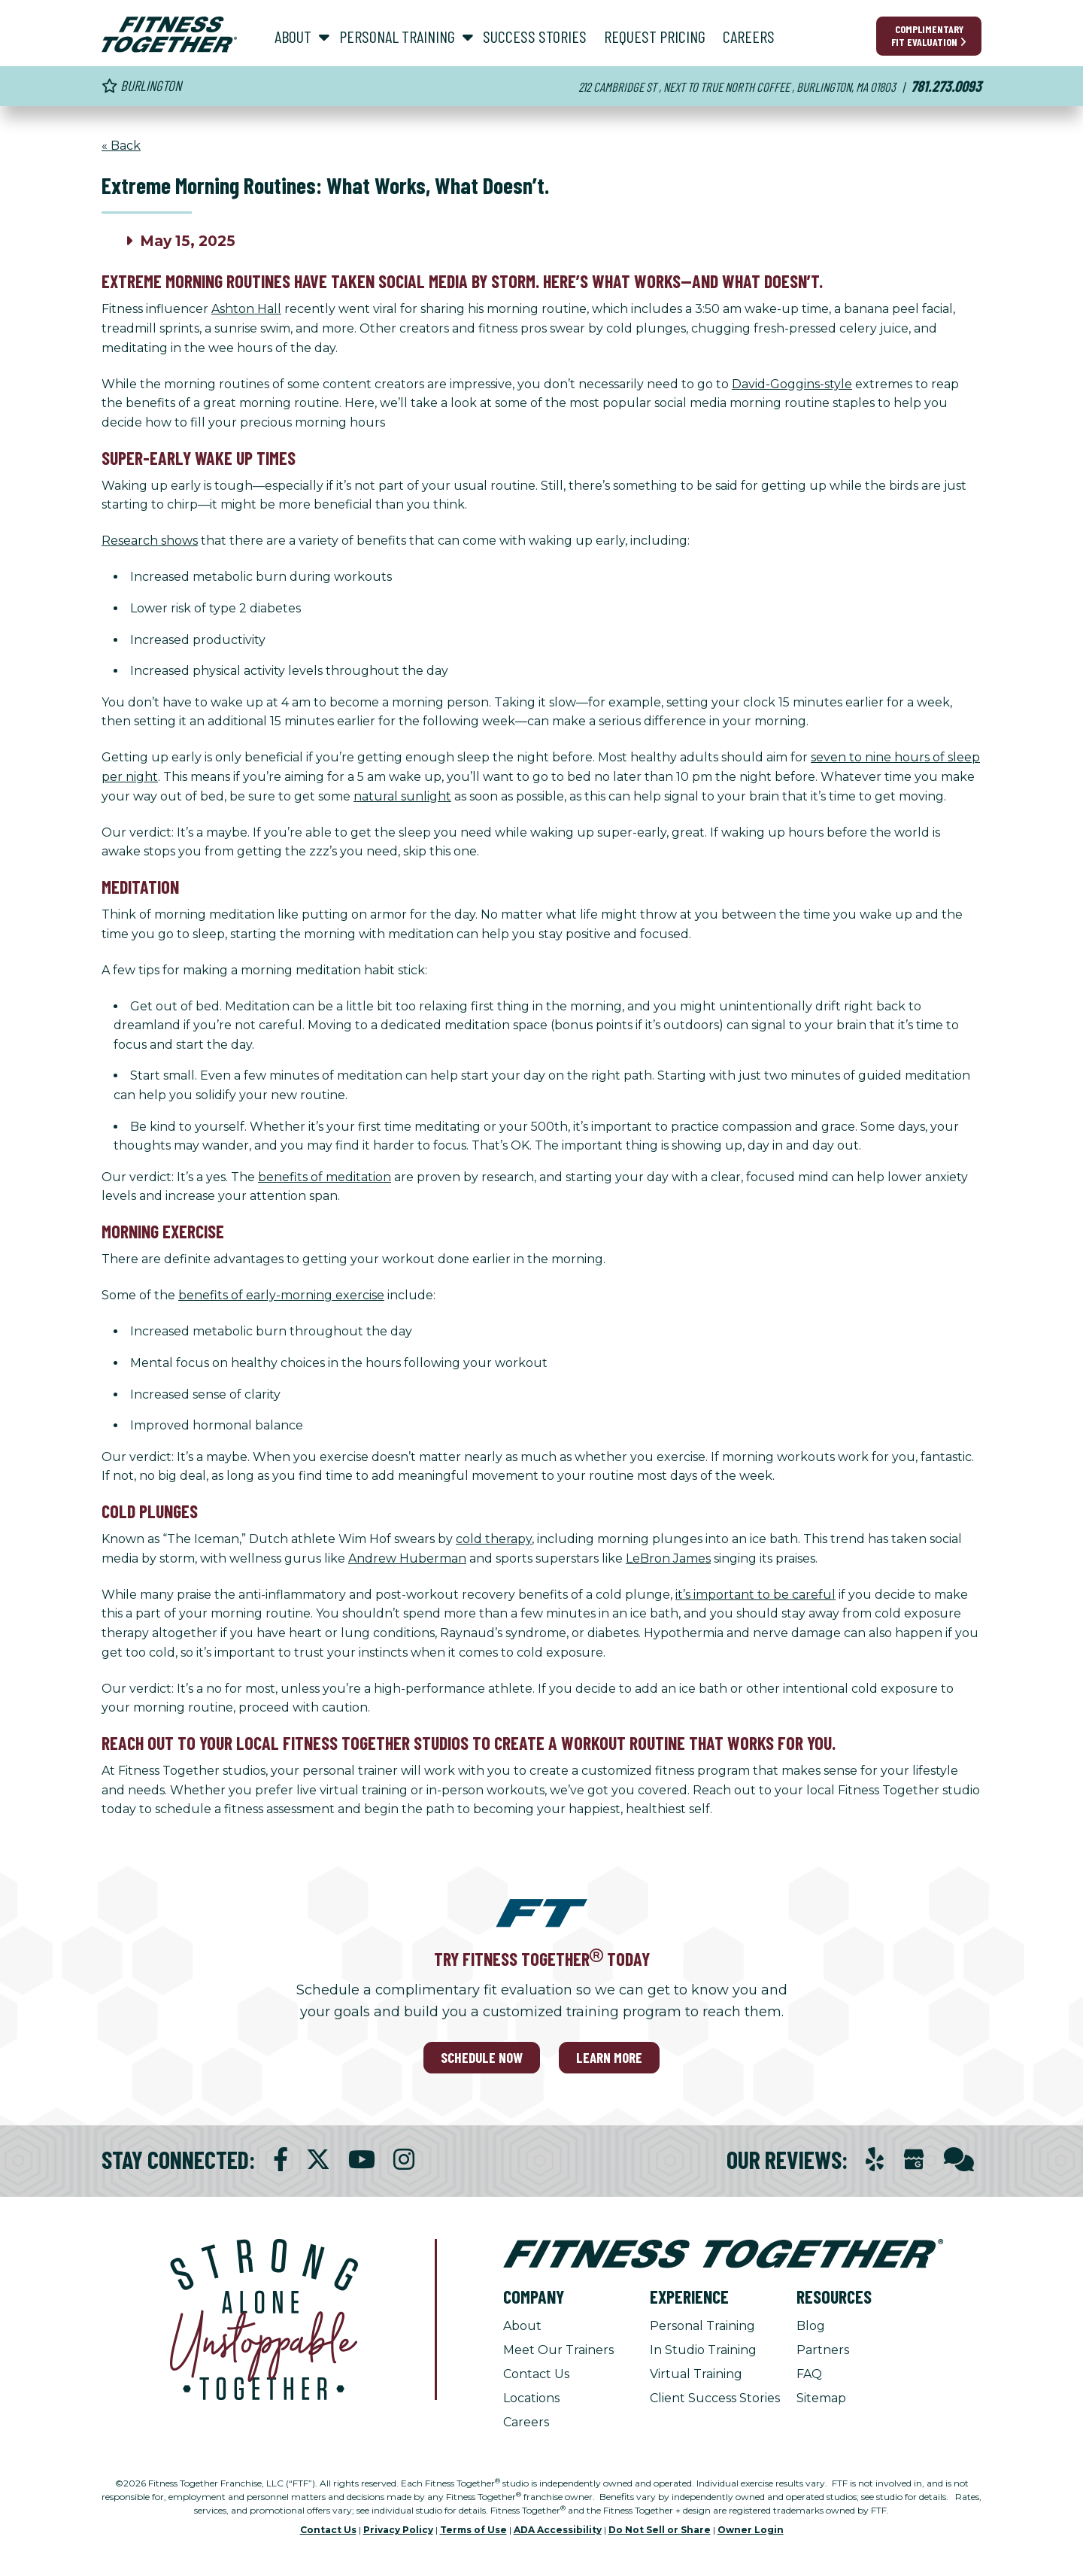 The image size is (1083, 2576). Describe the element at coordinates (522, 2326) in the screenshot. I see `About` at that location.